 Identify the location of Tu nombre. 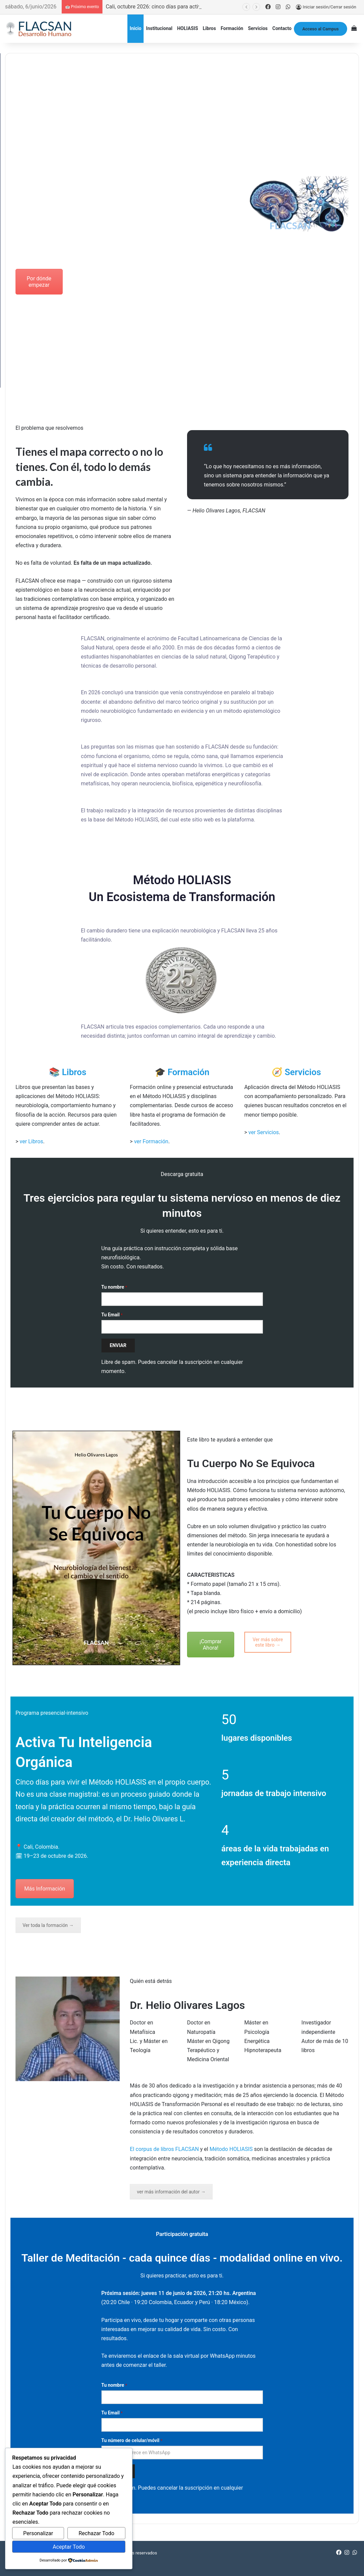
(114, 1287).